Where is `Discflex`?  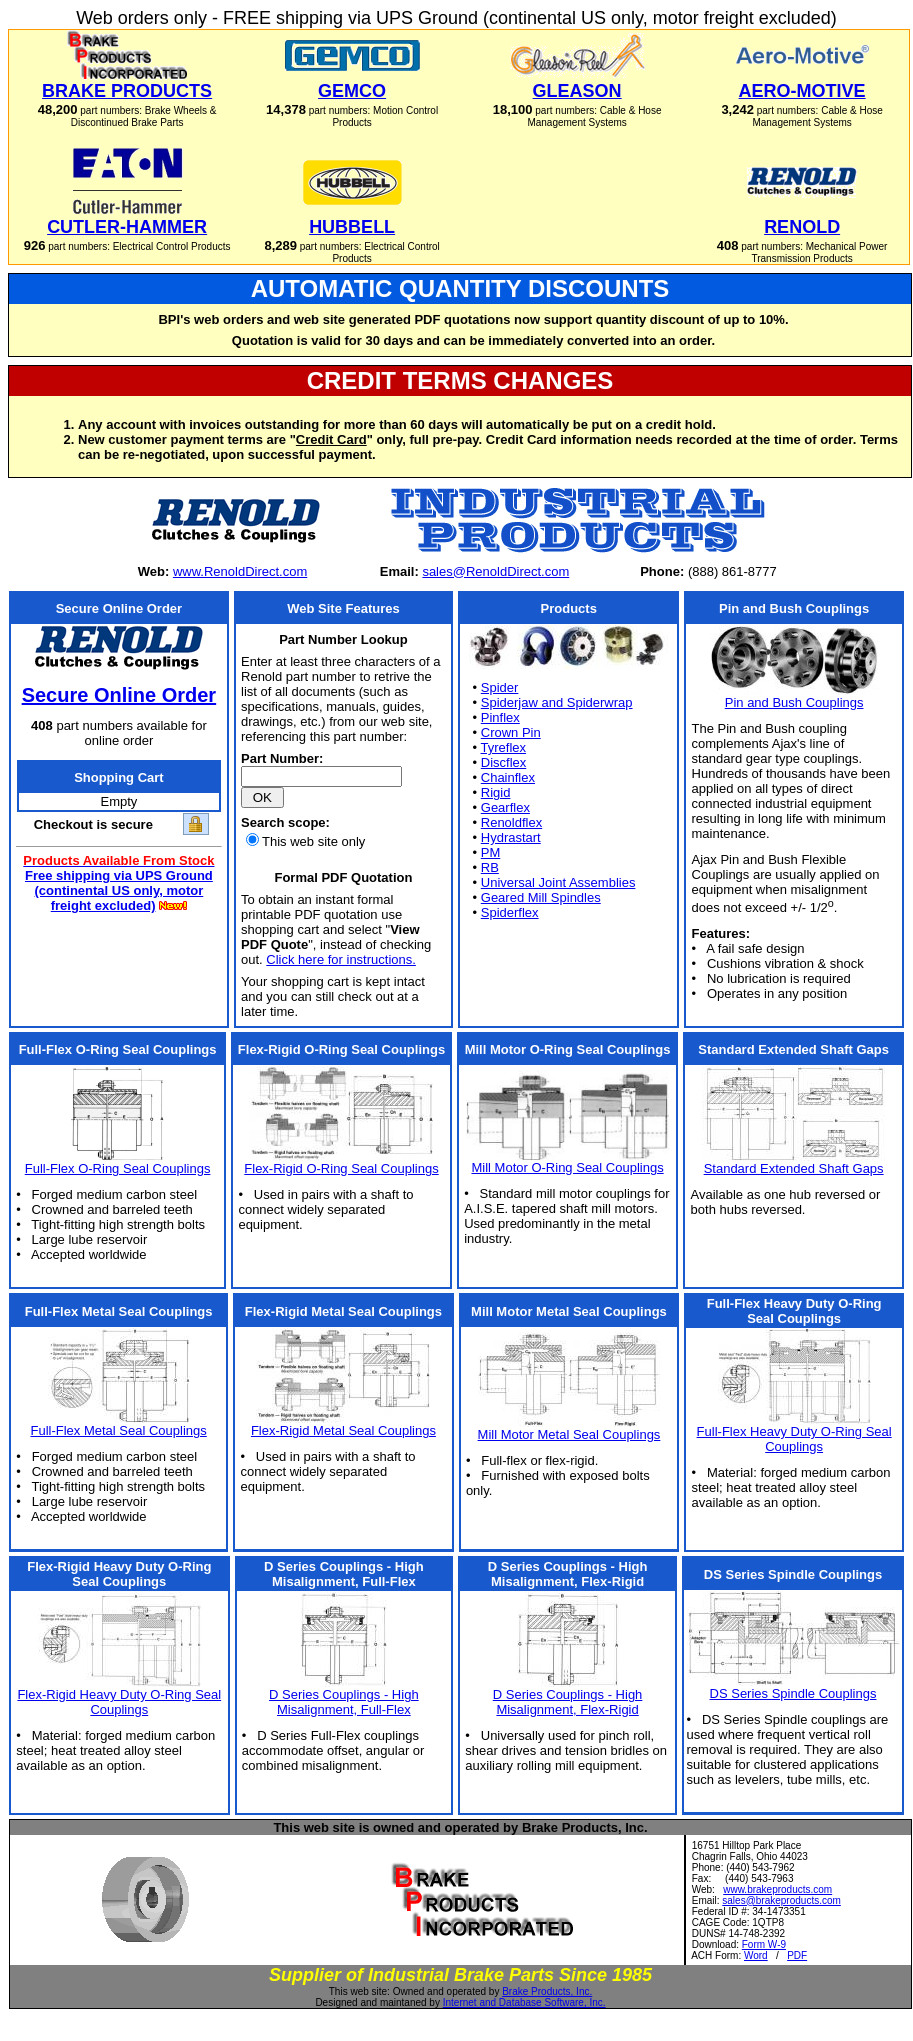
Discflex is located at coordinates (504, 762).